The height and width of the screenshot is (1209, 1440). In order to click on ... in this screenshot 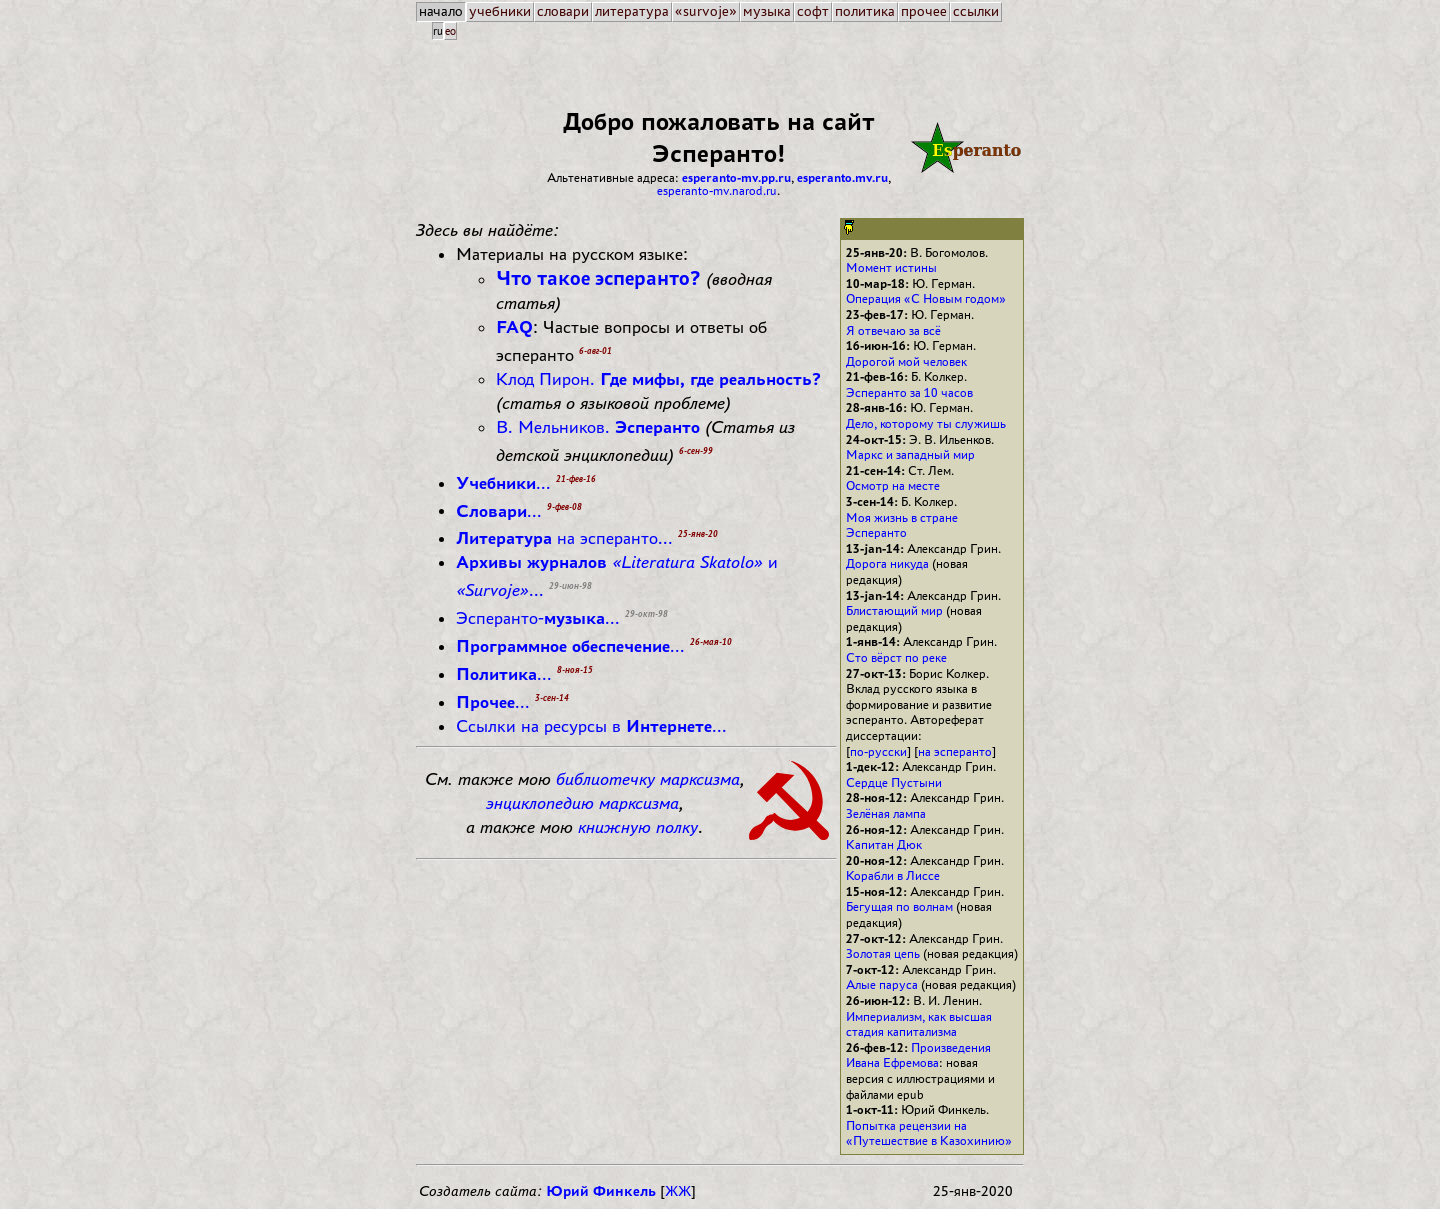, I will do `click(503, 483)`.